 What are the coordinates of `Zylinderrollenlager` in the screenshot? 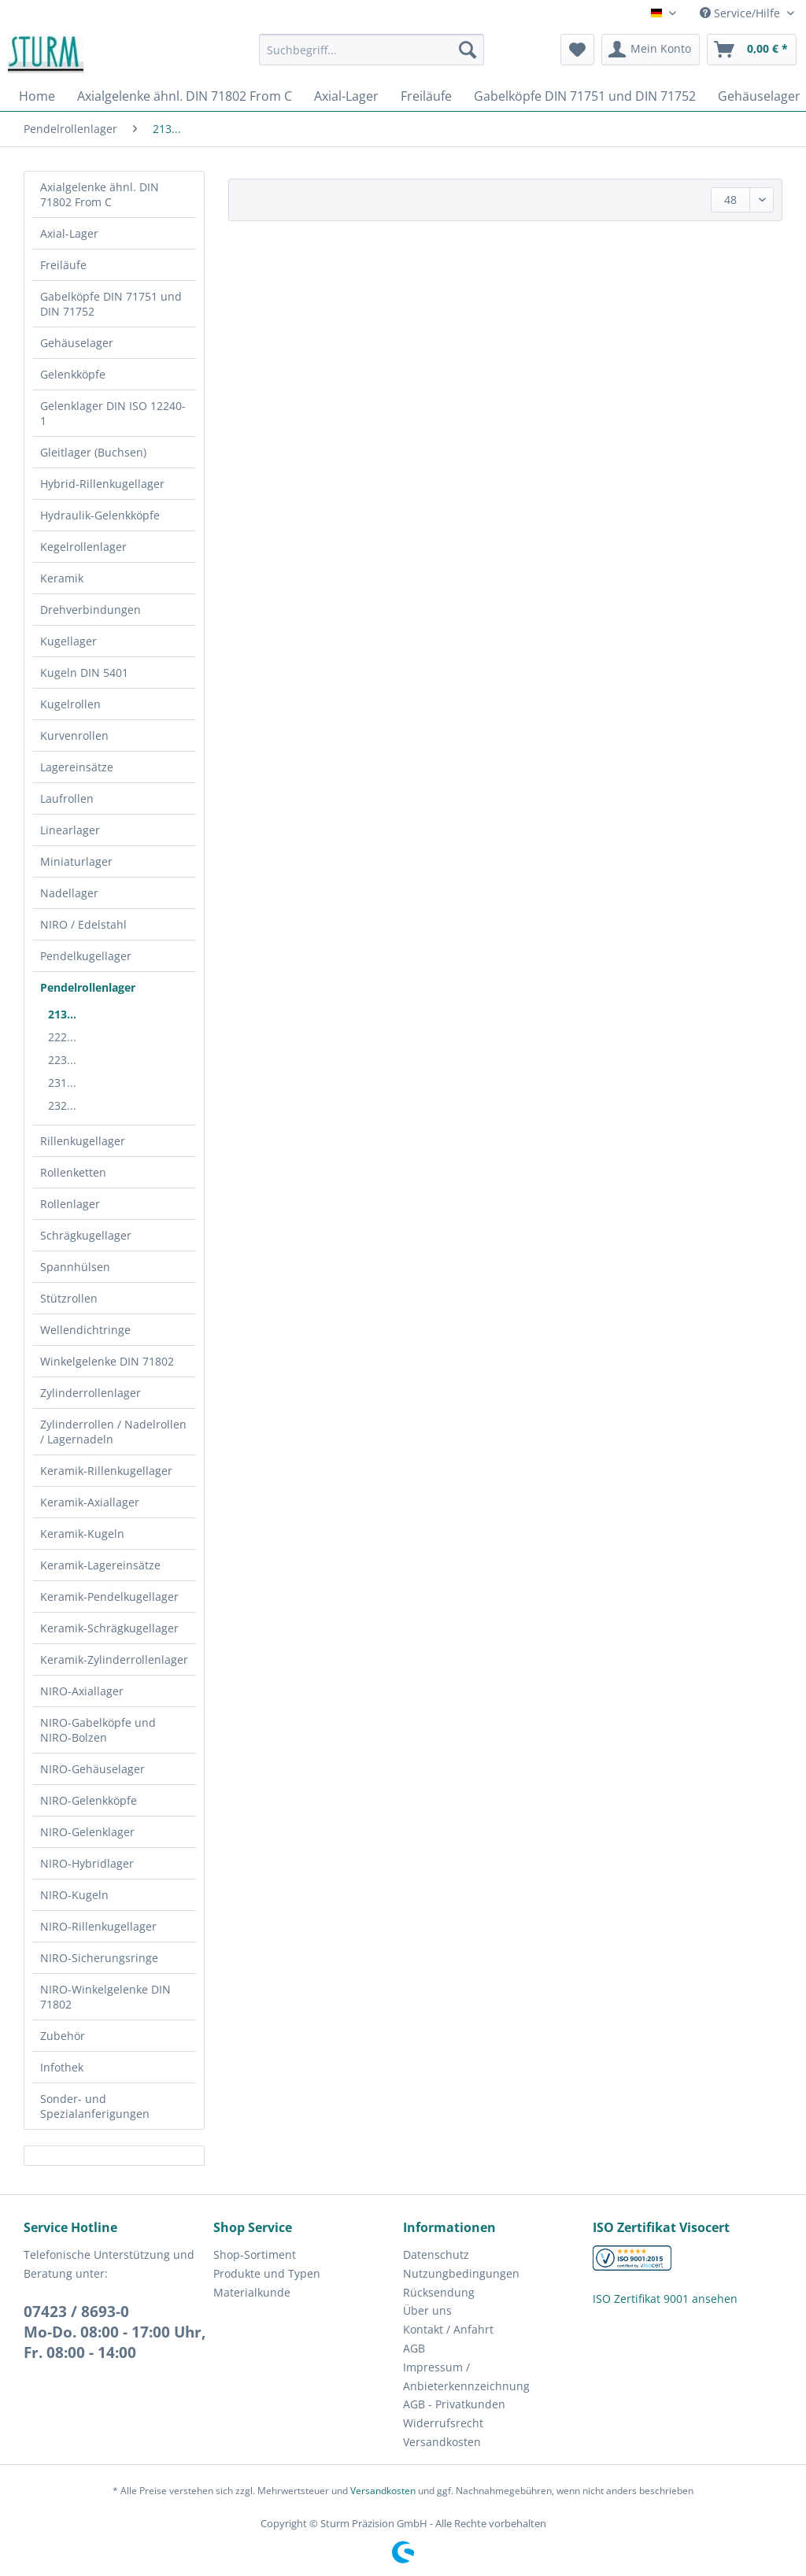 It's located at (90, 1392).